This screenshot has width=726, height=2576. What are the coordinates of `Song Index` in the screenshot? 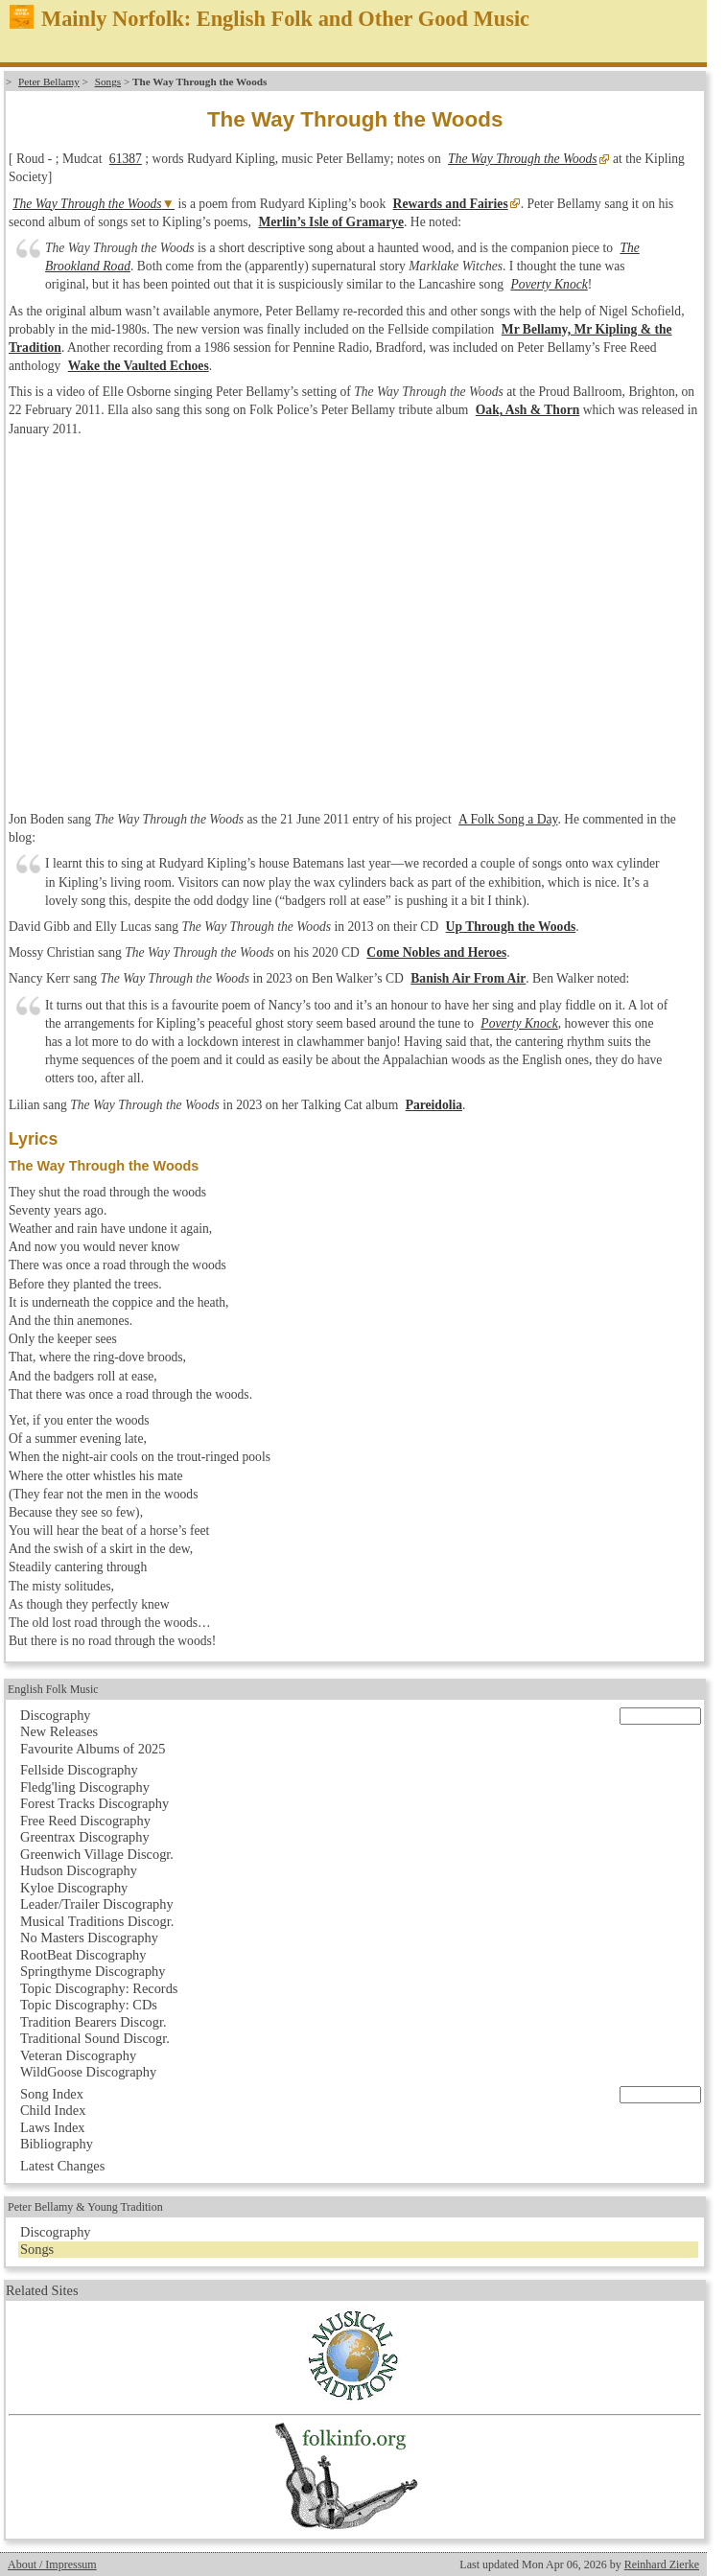 It's located at (51, 2093).